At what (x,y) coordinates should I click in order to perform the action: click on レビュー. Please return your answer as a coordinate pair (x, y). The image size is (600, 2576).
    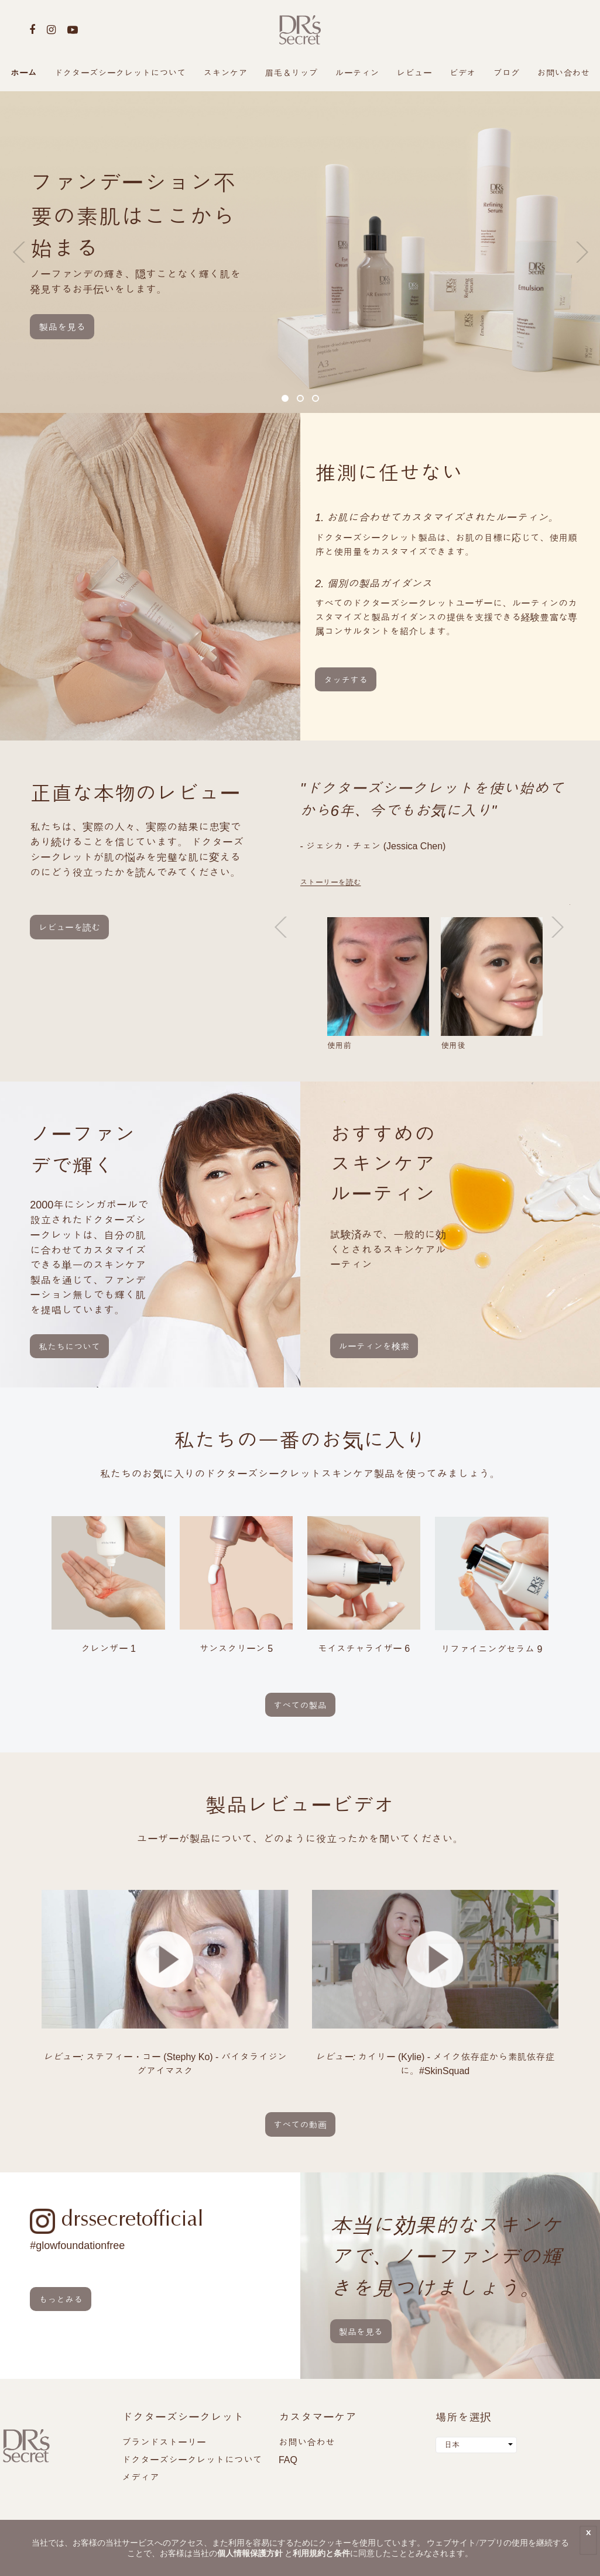
    Looking at the image, I should click on (414, 73).